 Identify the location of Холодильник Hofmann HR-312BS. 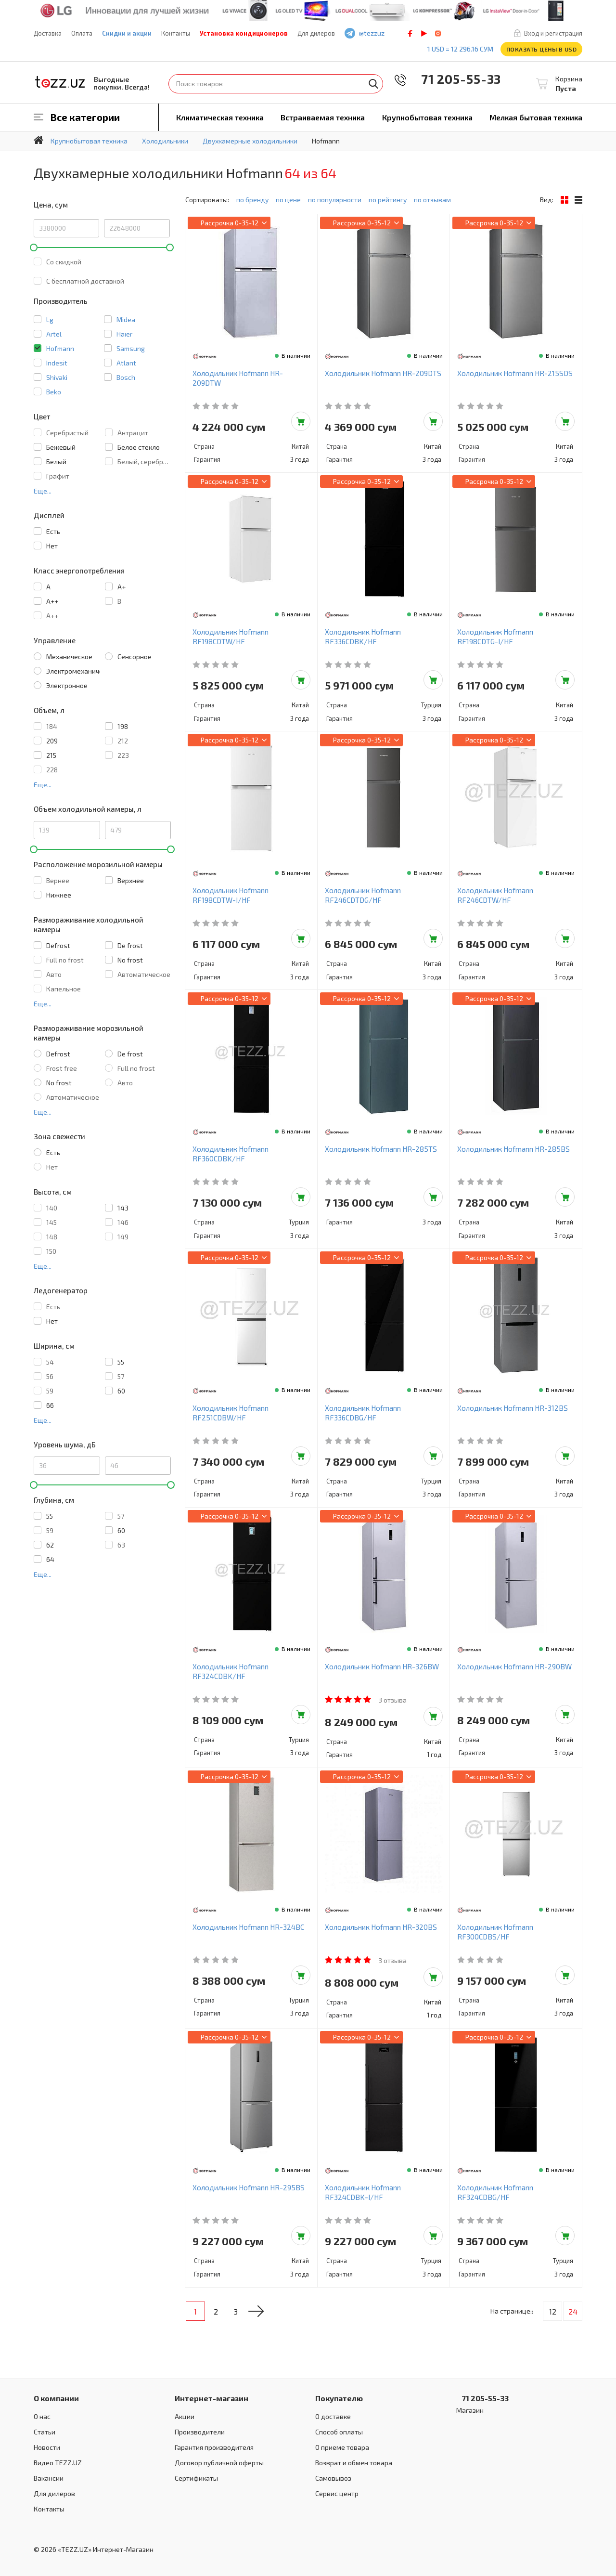
(512, 1408).